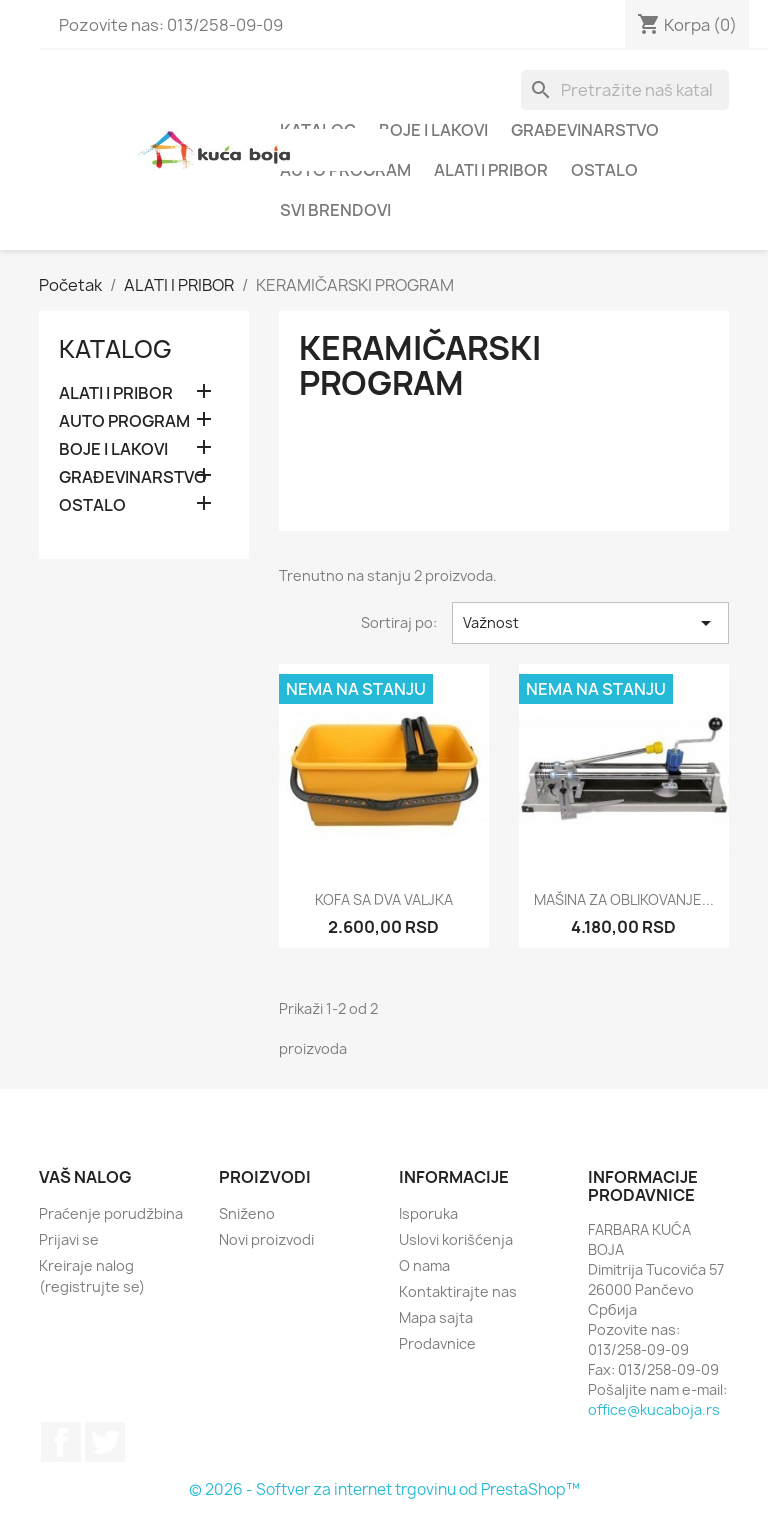 This screenshot has height=1516, width=768. Describe the element at coordinates (335, 210) in the screenshot. I see `Svi brendovi` at that location.